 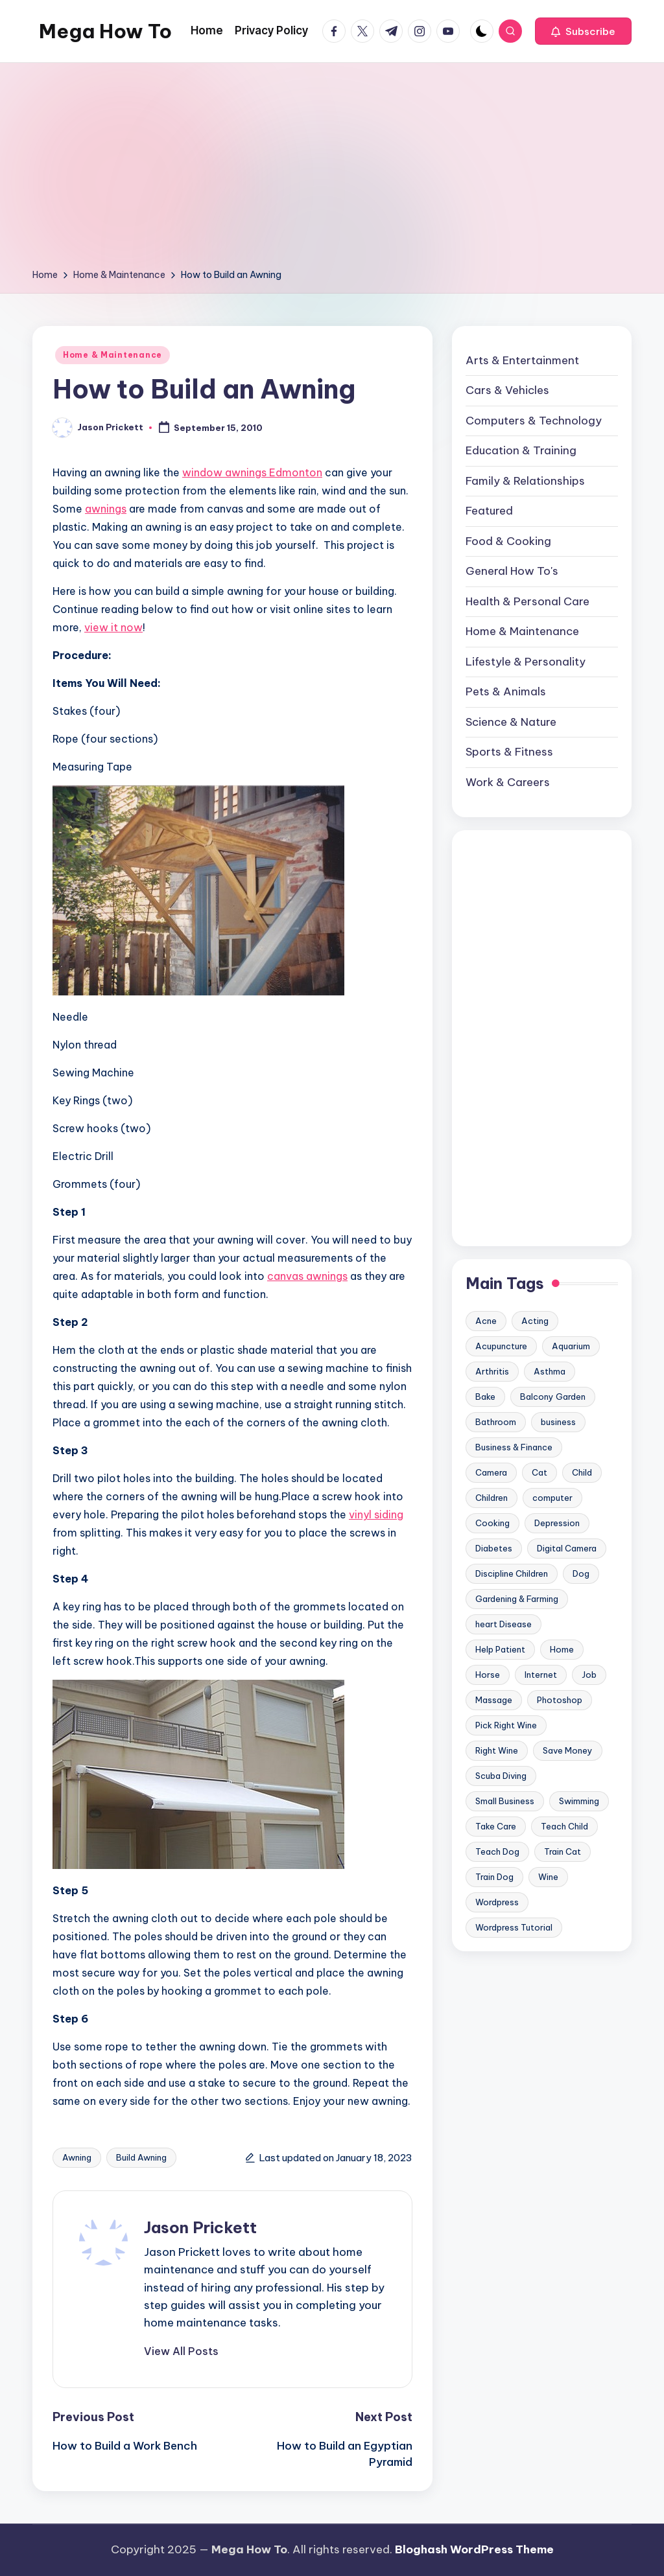 What do you see at coordinates (562, 1851) in the screenshot?
I see `Train Cat [Train Cat (17 items)]` at bounding box center [562, 1851].